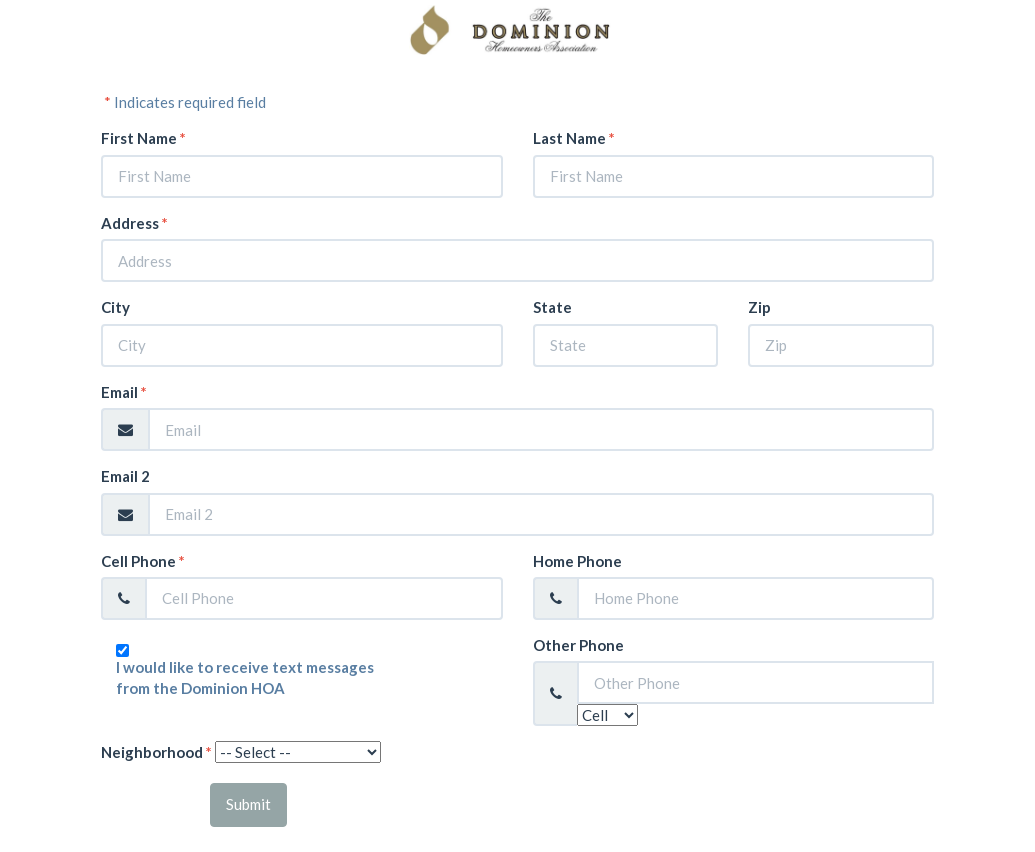 The width and height of the screenshot is (1035, 852). I want to click on Email 2, so click(125, 476).